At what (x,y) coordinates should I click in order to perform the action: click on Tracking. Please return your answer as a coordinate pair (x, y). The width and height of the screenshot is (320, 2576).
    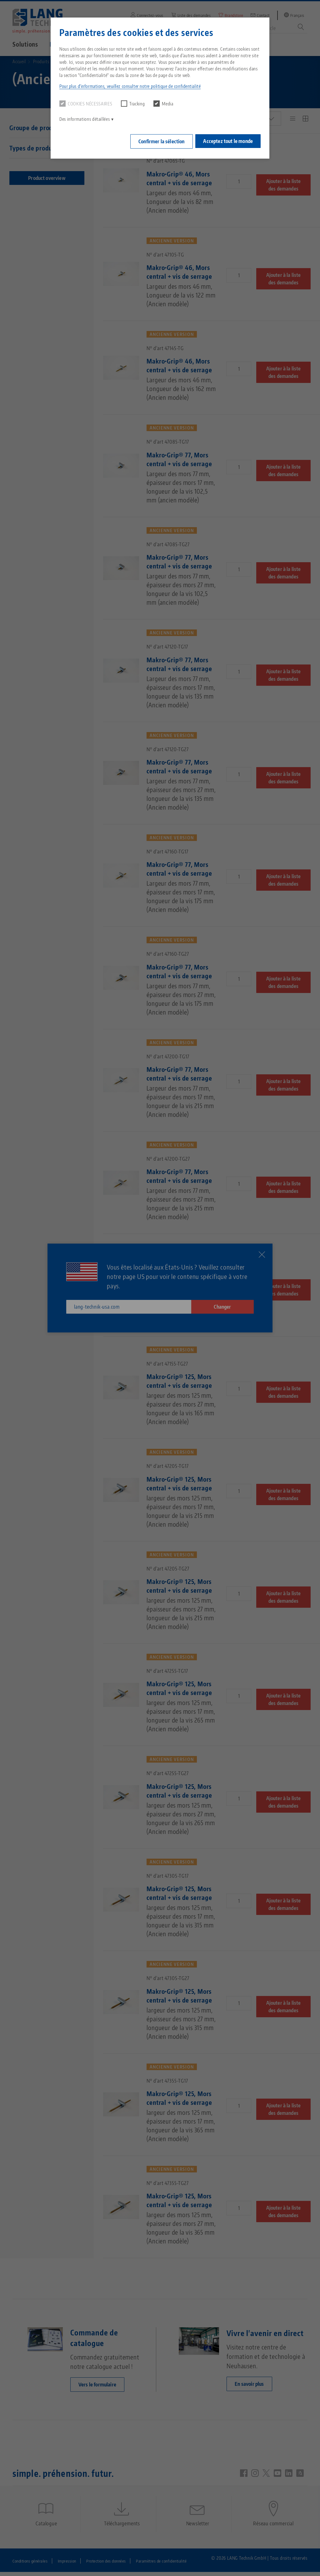
    Looking at the image, I should click on (133, 103).